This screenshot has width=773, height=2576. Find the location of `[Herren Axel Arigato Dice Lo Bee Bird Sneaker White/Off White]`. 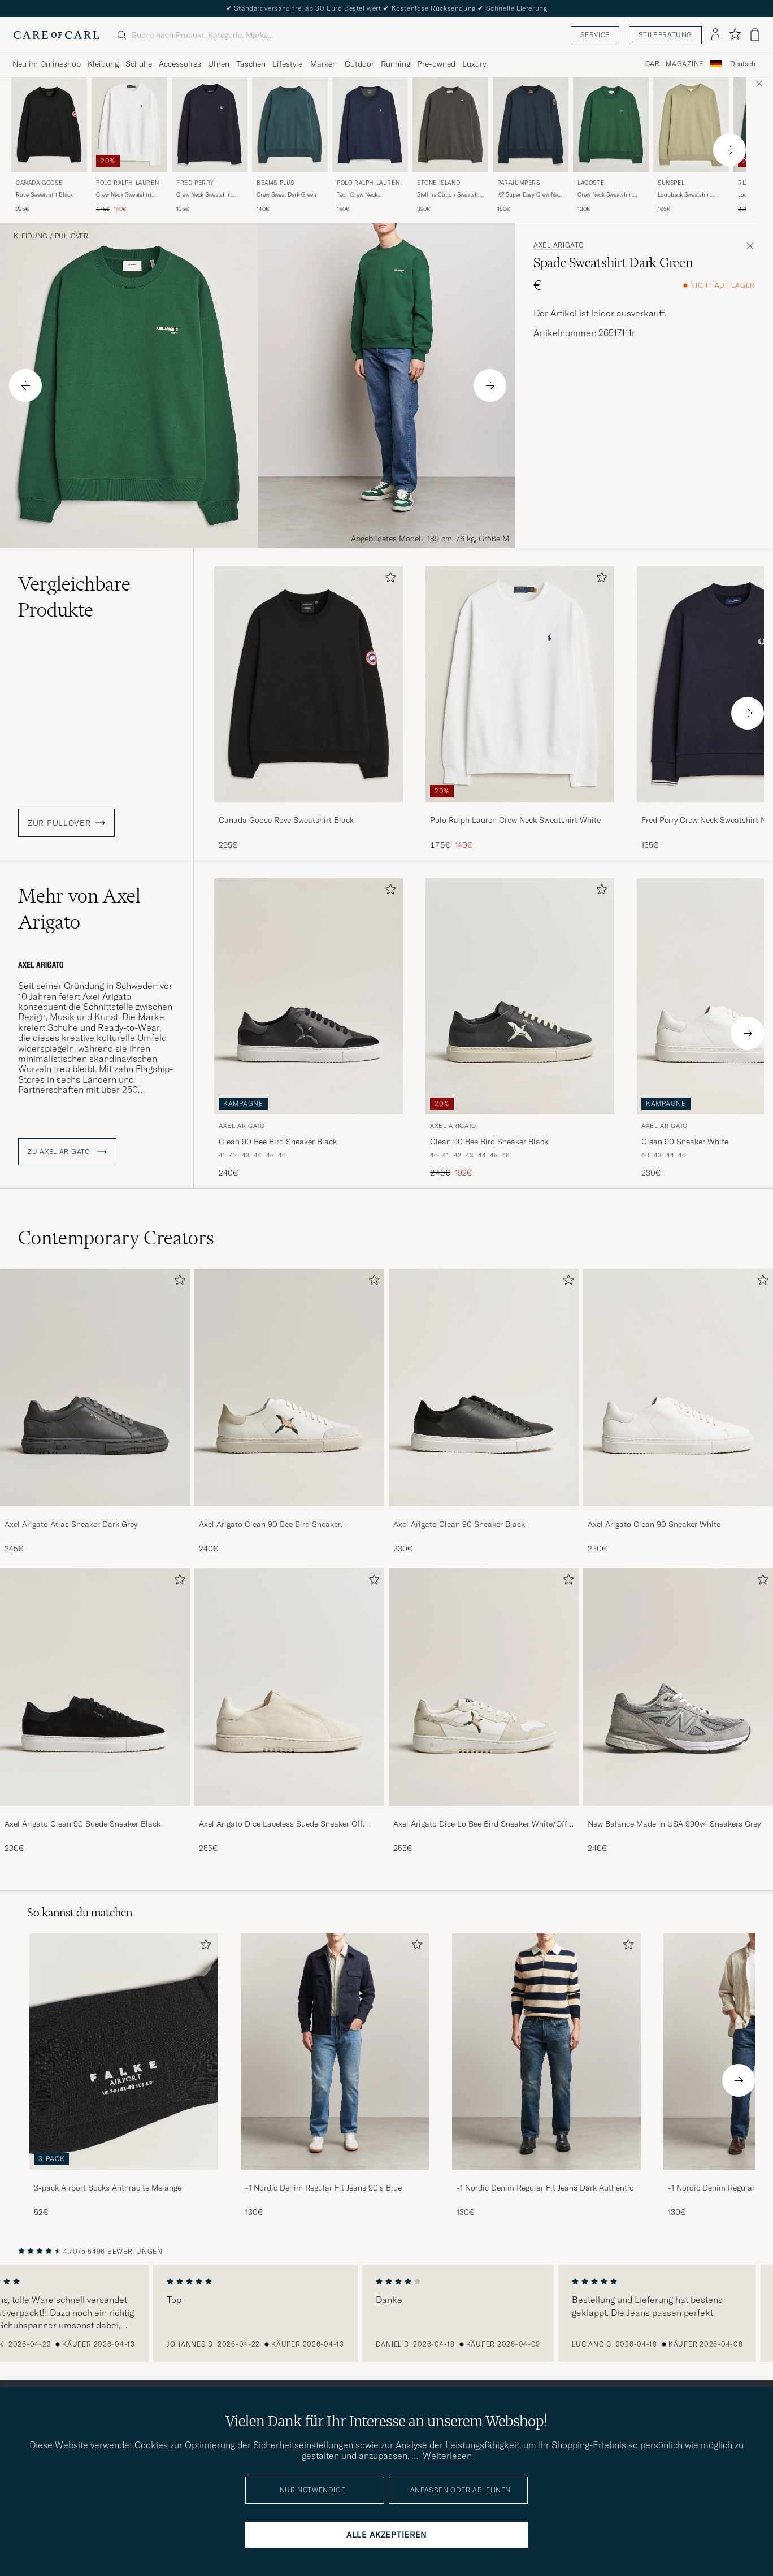

[Herren Axel Arigato Dice Lo Bee Bird Sneaker White/Off White] is located at coordinates (484, 1687).